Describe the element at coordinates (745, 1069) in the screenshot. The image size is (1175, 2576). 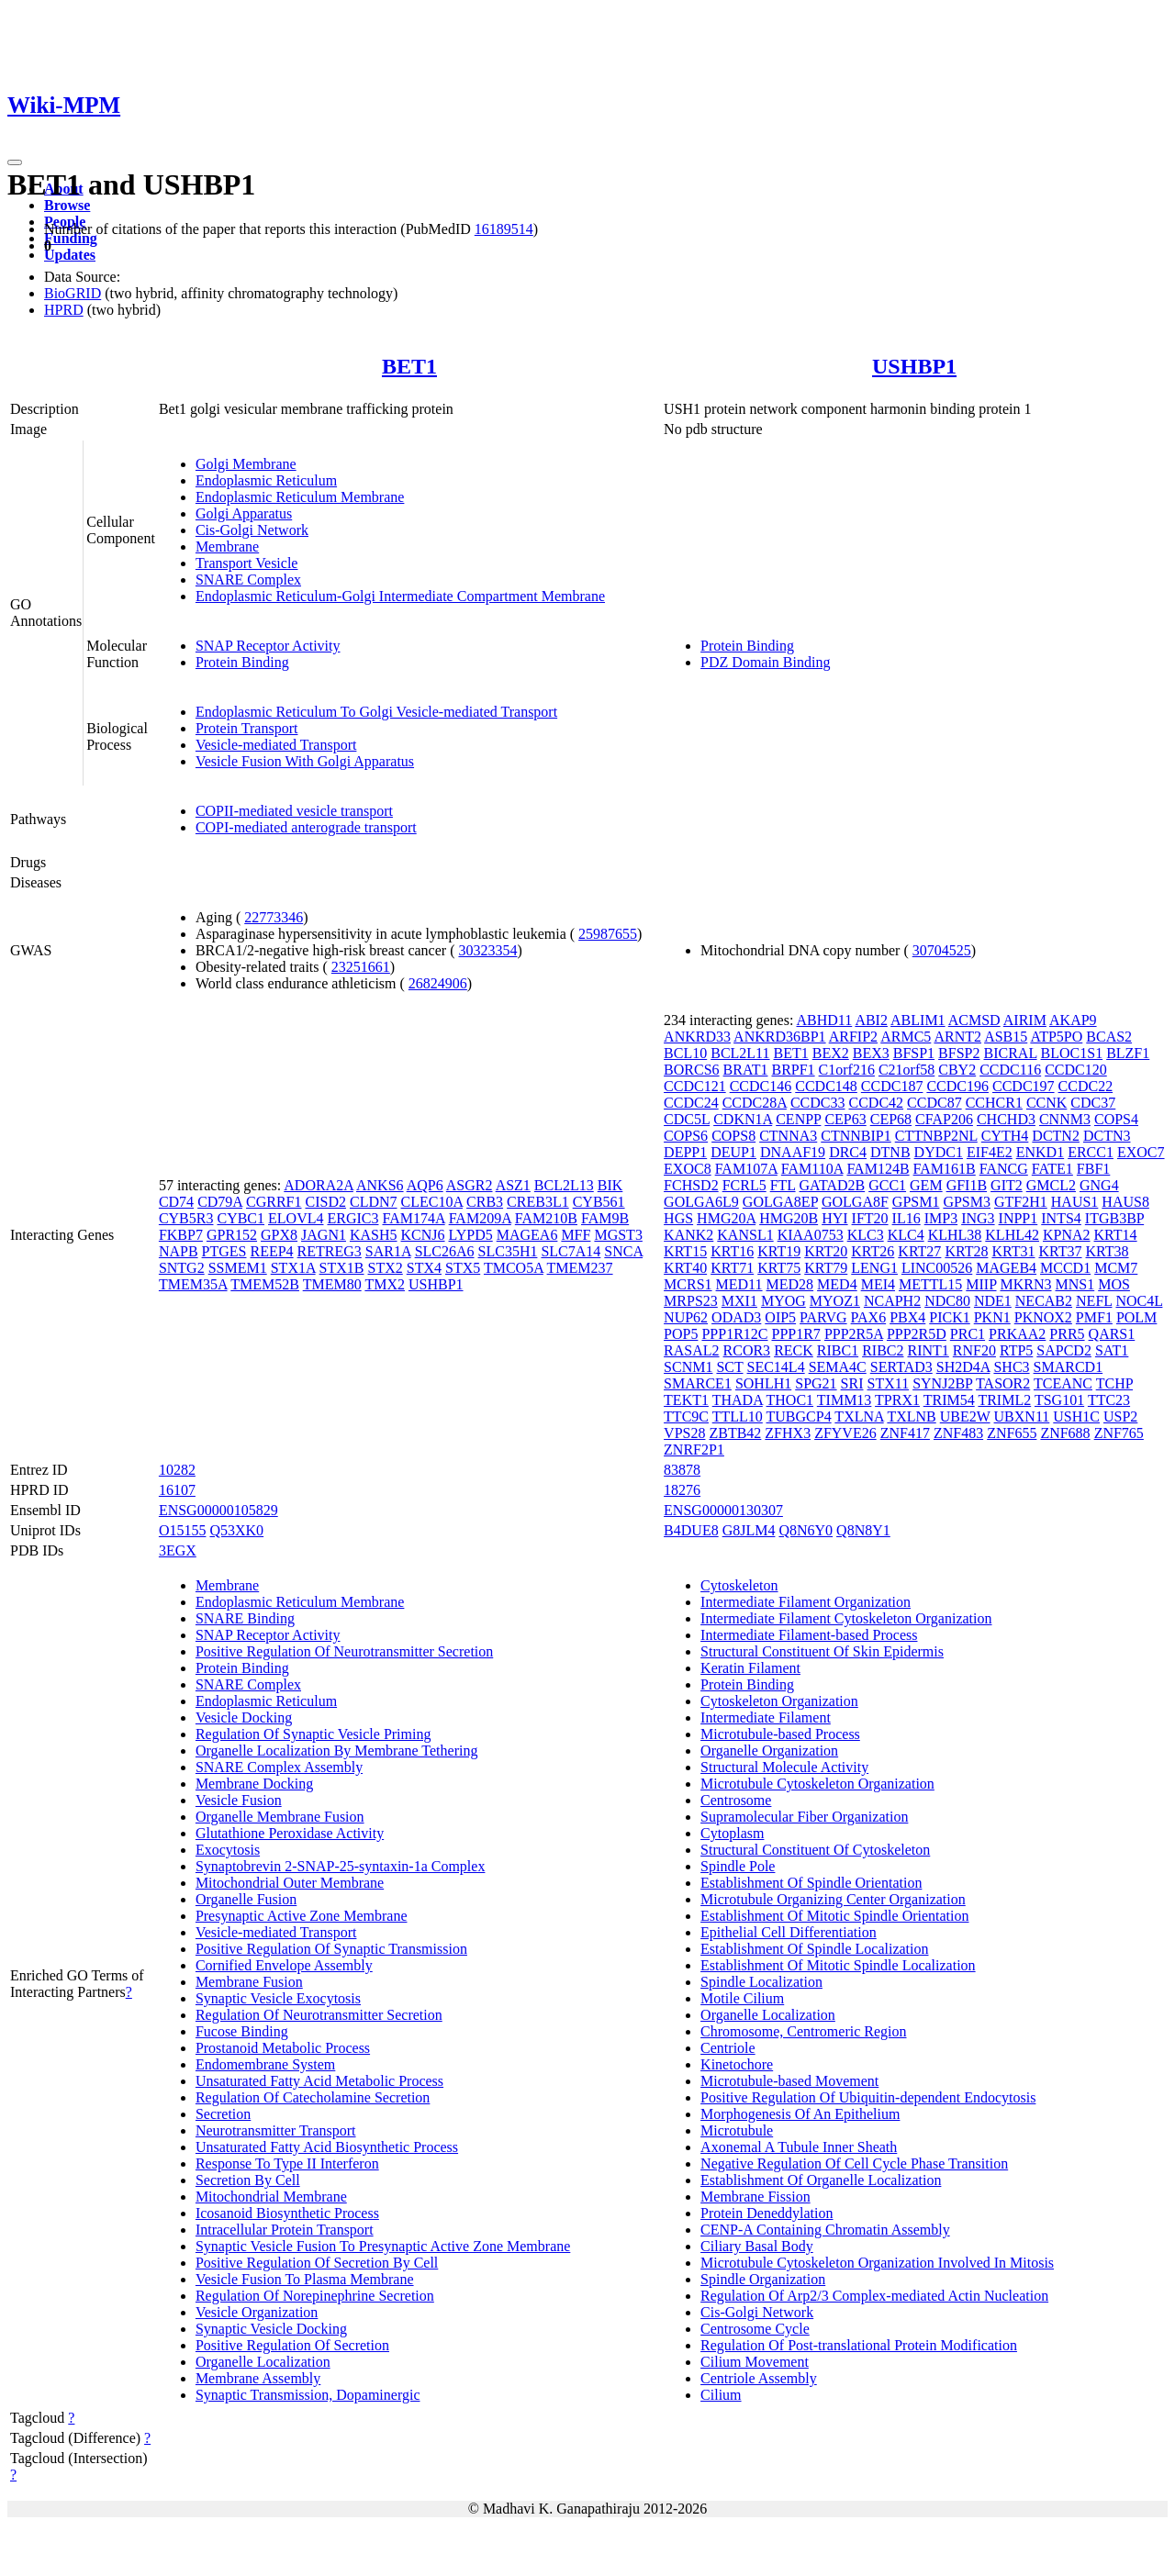
I see `BRAT1` at that location.